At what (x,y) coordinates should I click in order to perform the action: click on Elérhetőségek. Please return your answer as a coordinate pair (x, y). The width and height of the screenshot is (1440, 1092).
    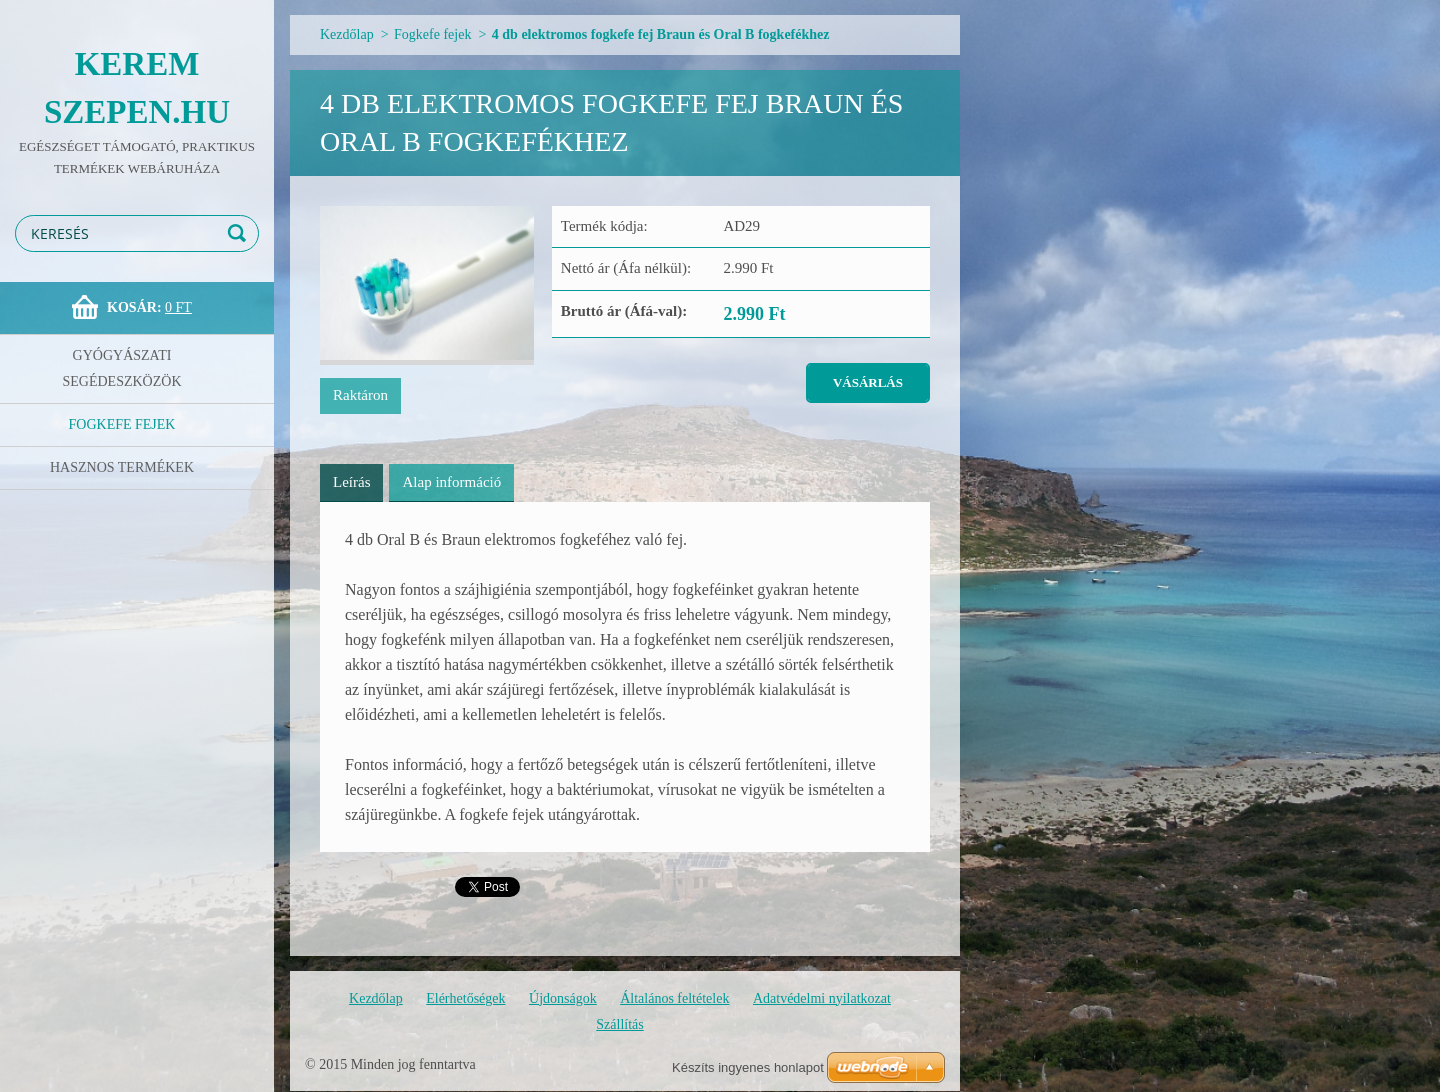
    Looking at the image, I should click on (465, 998).